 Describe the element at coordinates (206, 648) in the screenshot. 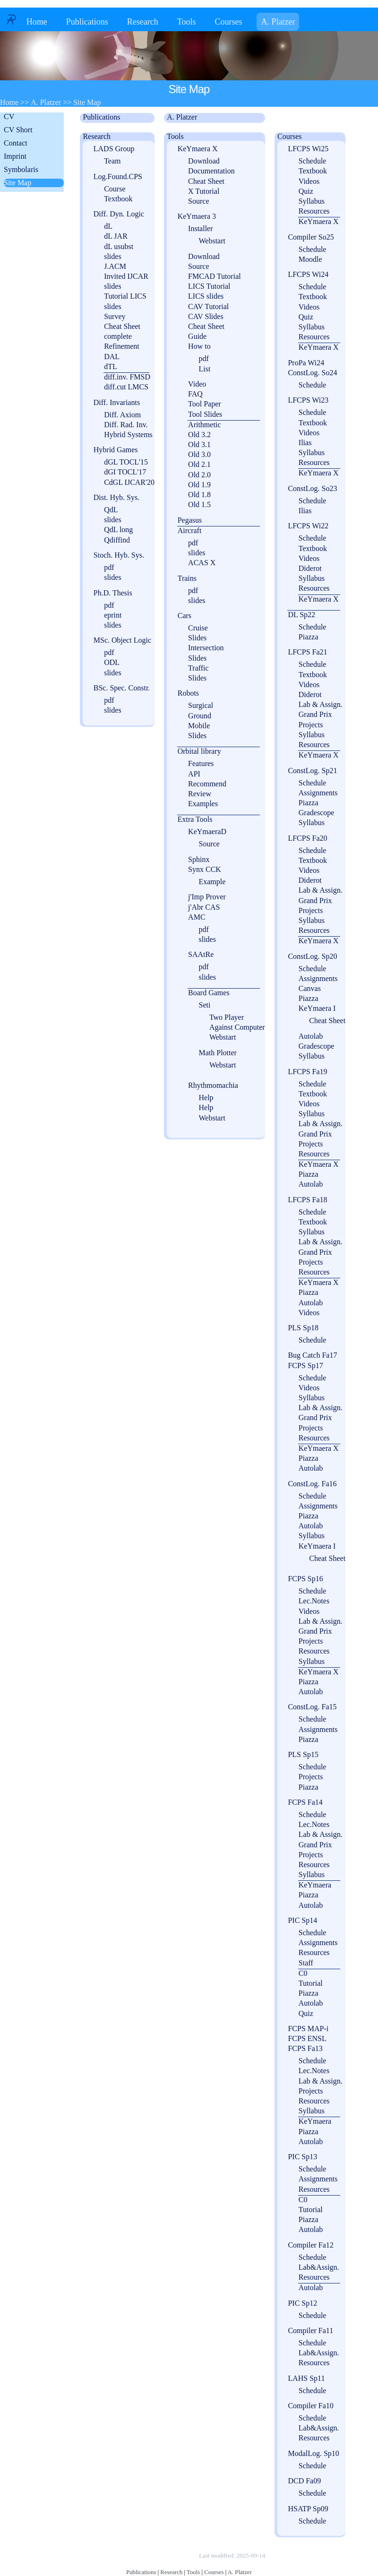

I see `Intersection` at that location.